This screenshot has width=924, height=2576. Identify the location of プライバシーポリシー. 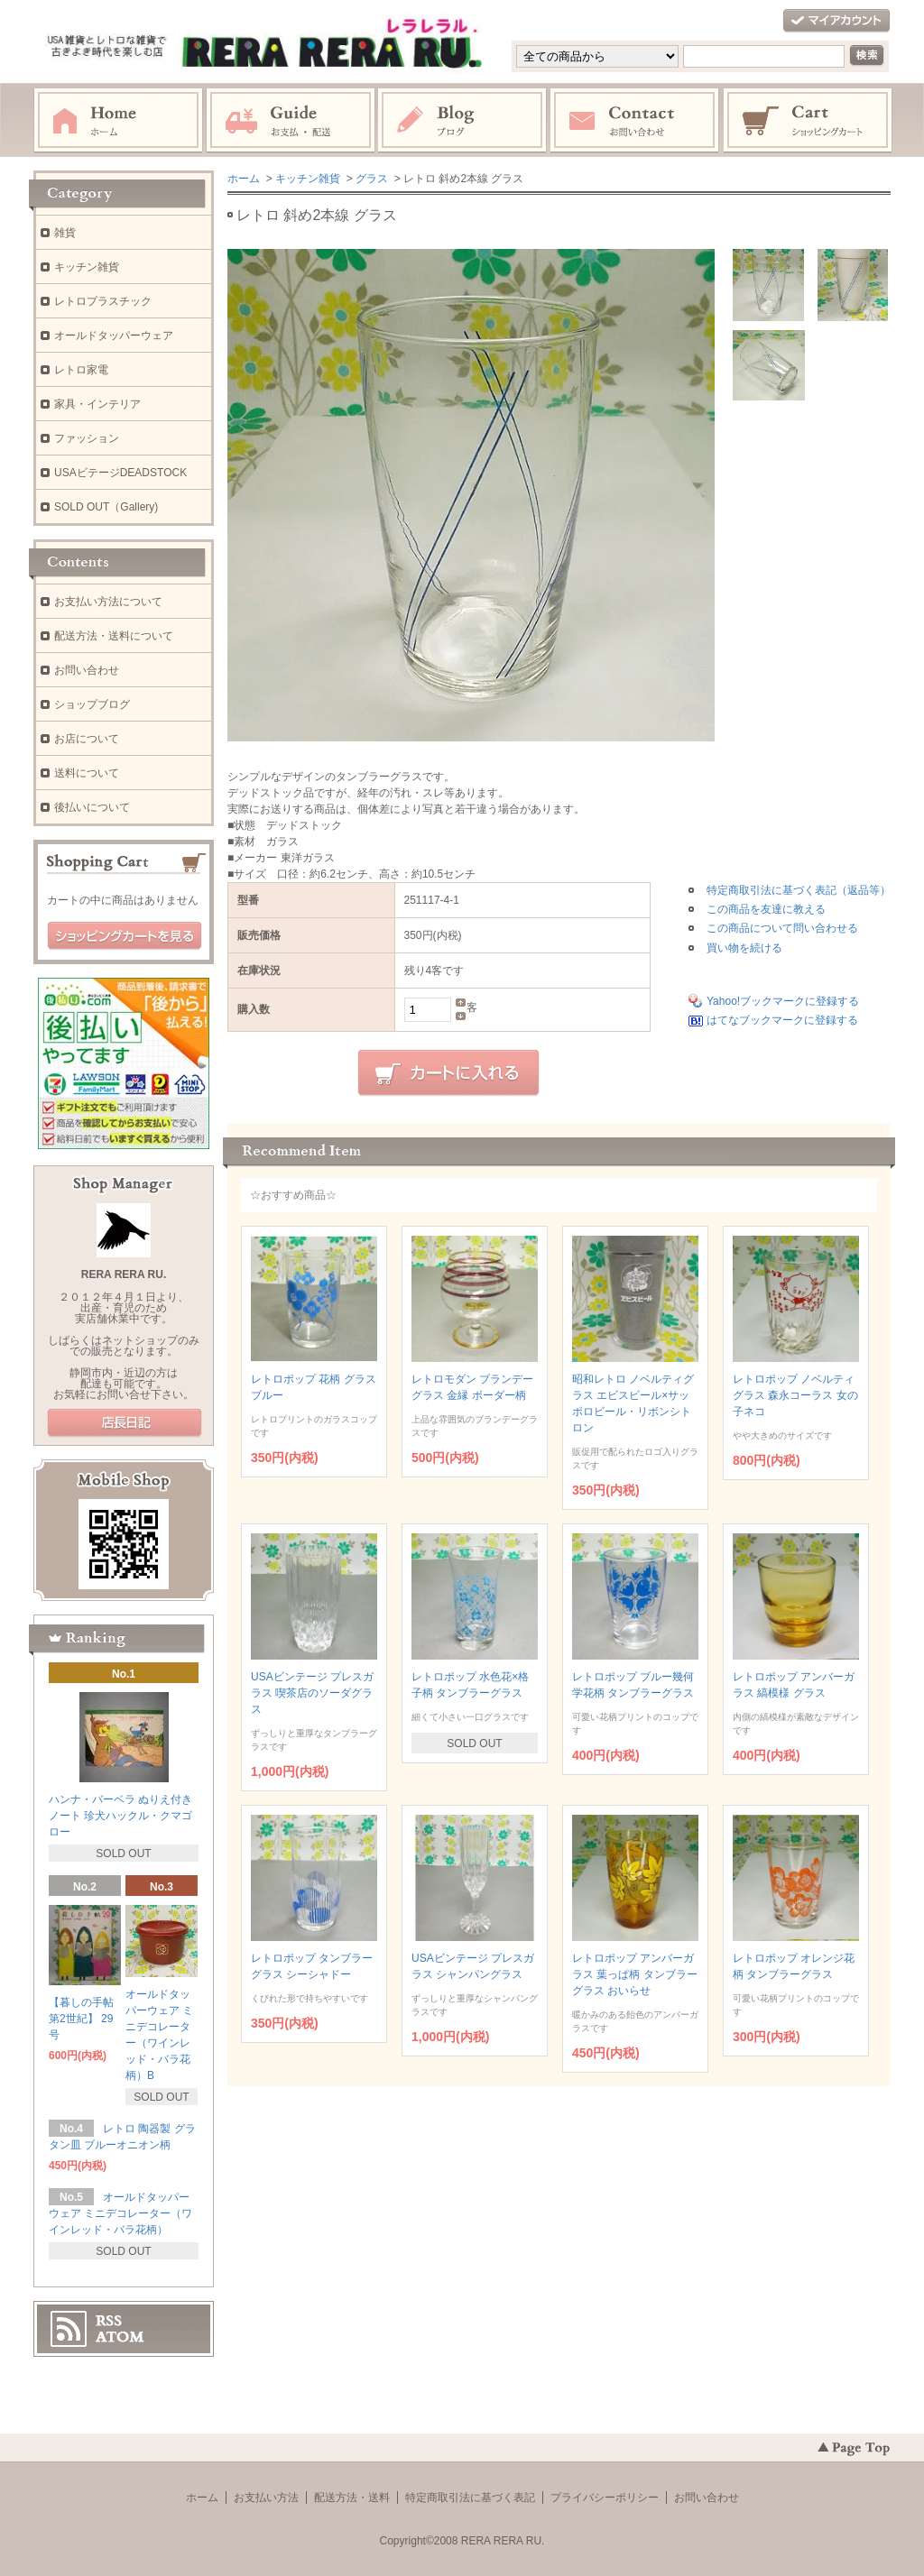
(604, 2497).